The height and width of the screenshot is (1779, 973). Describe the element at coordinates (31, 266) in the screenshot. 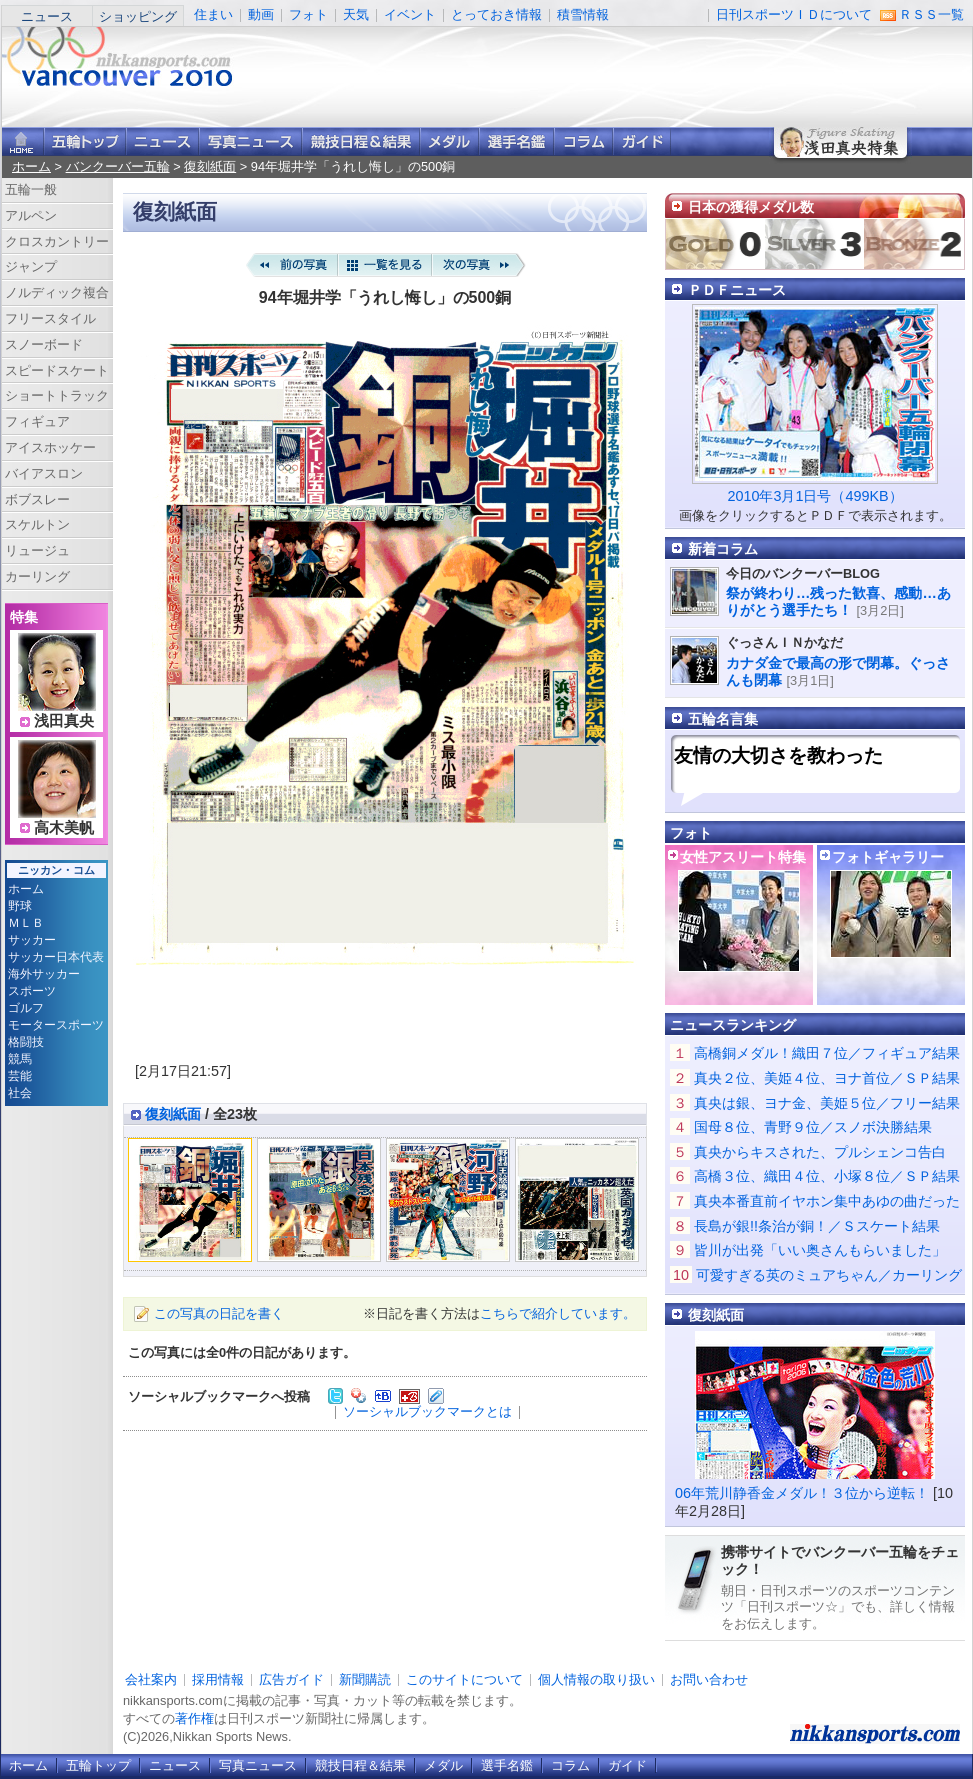

I see `ジャンプ` at that location.